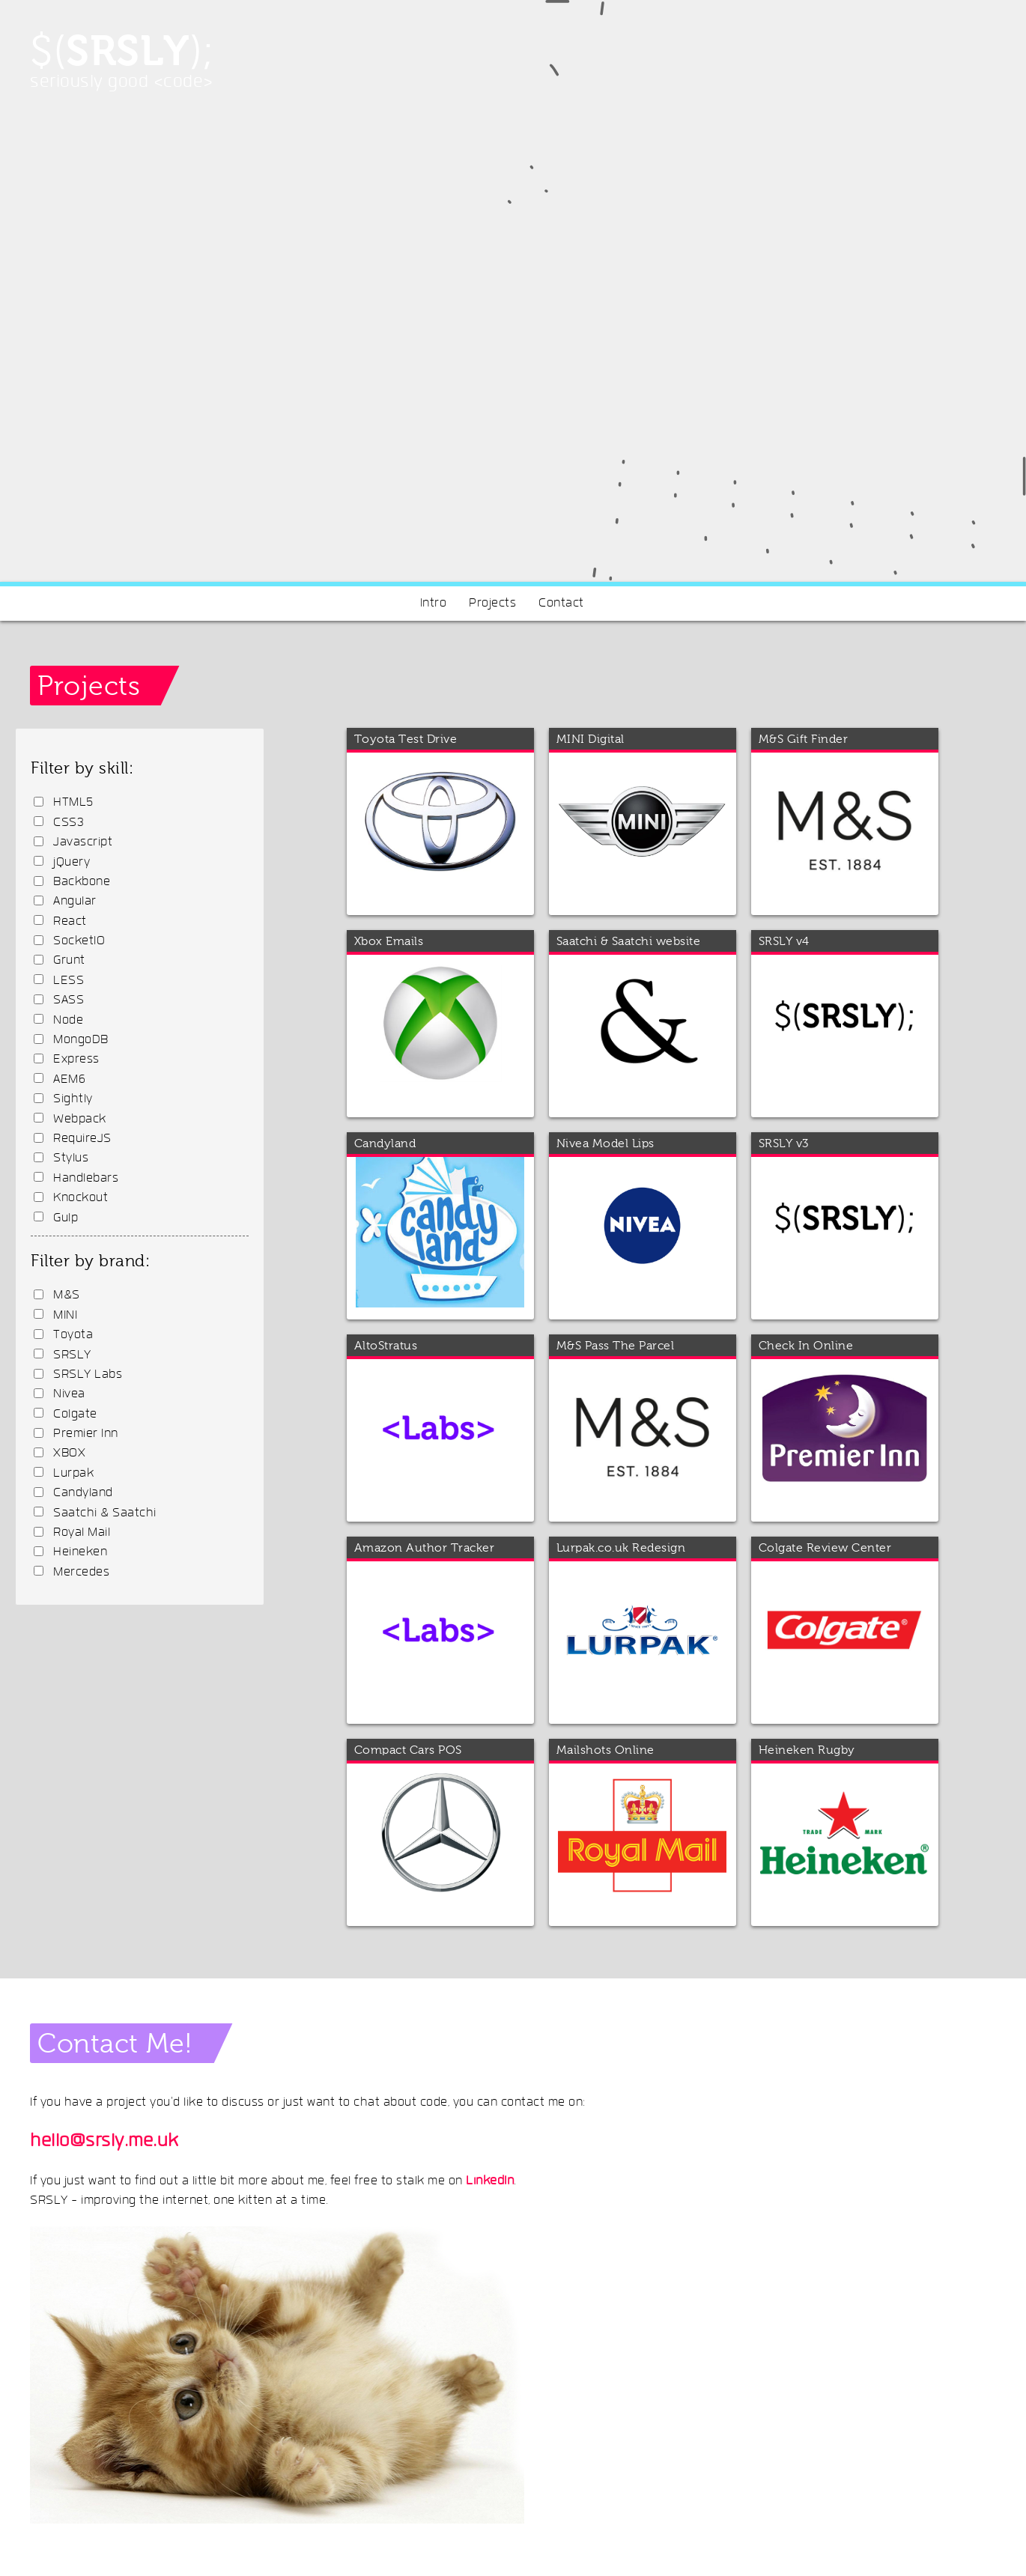 This screenshot has width=1026, height=2576. Describe the element at coordinates (492, 604) in the screenshot. I see `Projects` at that location.